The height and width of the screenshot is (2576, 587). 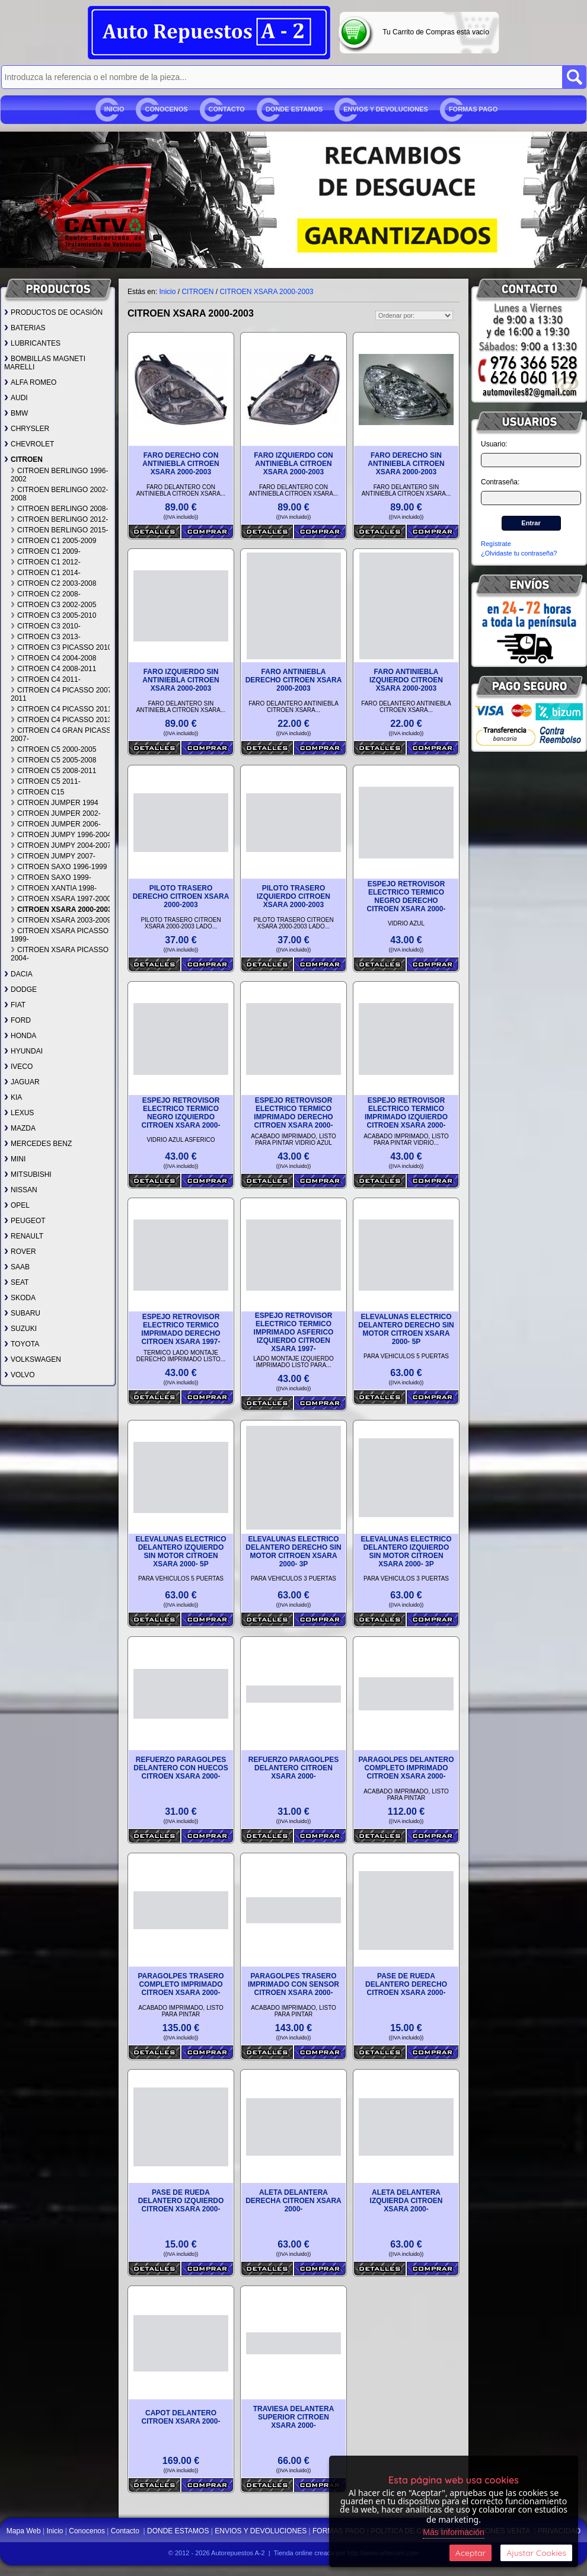 I want to click on VOLVO, so click(x=19, y=1375).